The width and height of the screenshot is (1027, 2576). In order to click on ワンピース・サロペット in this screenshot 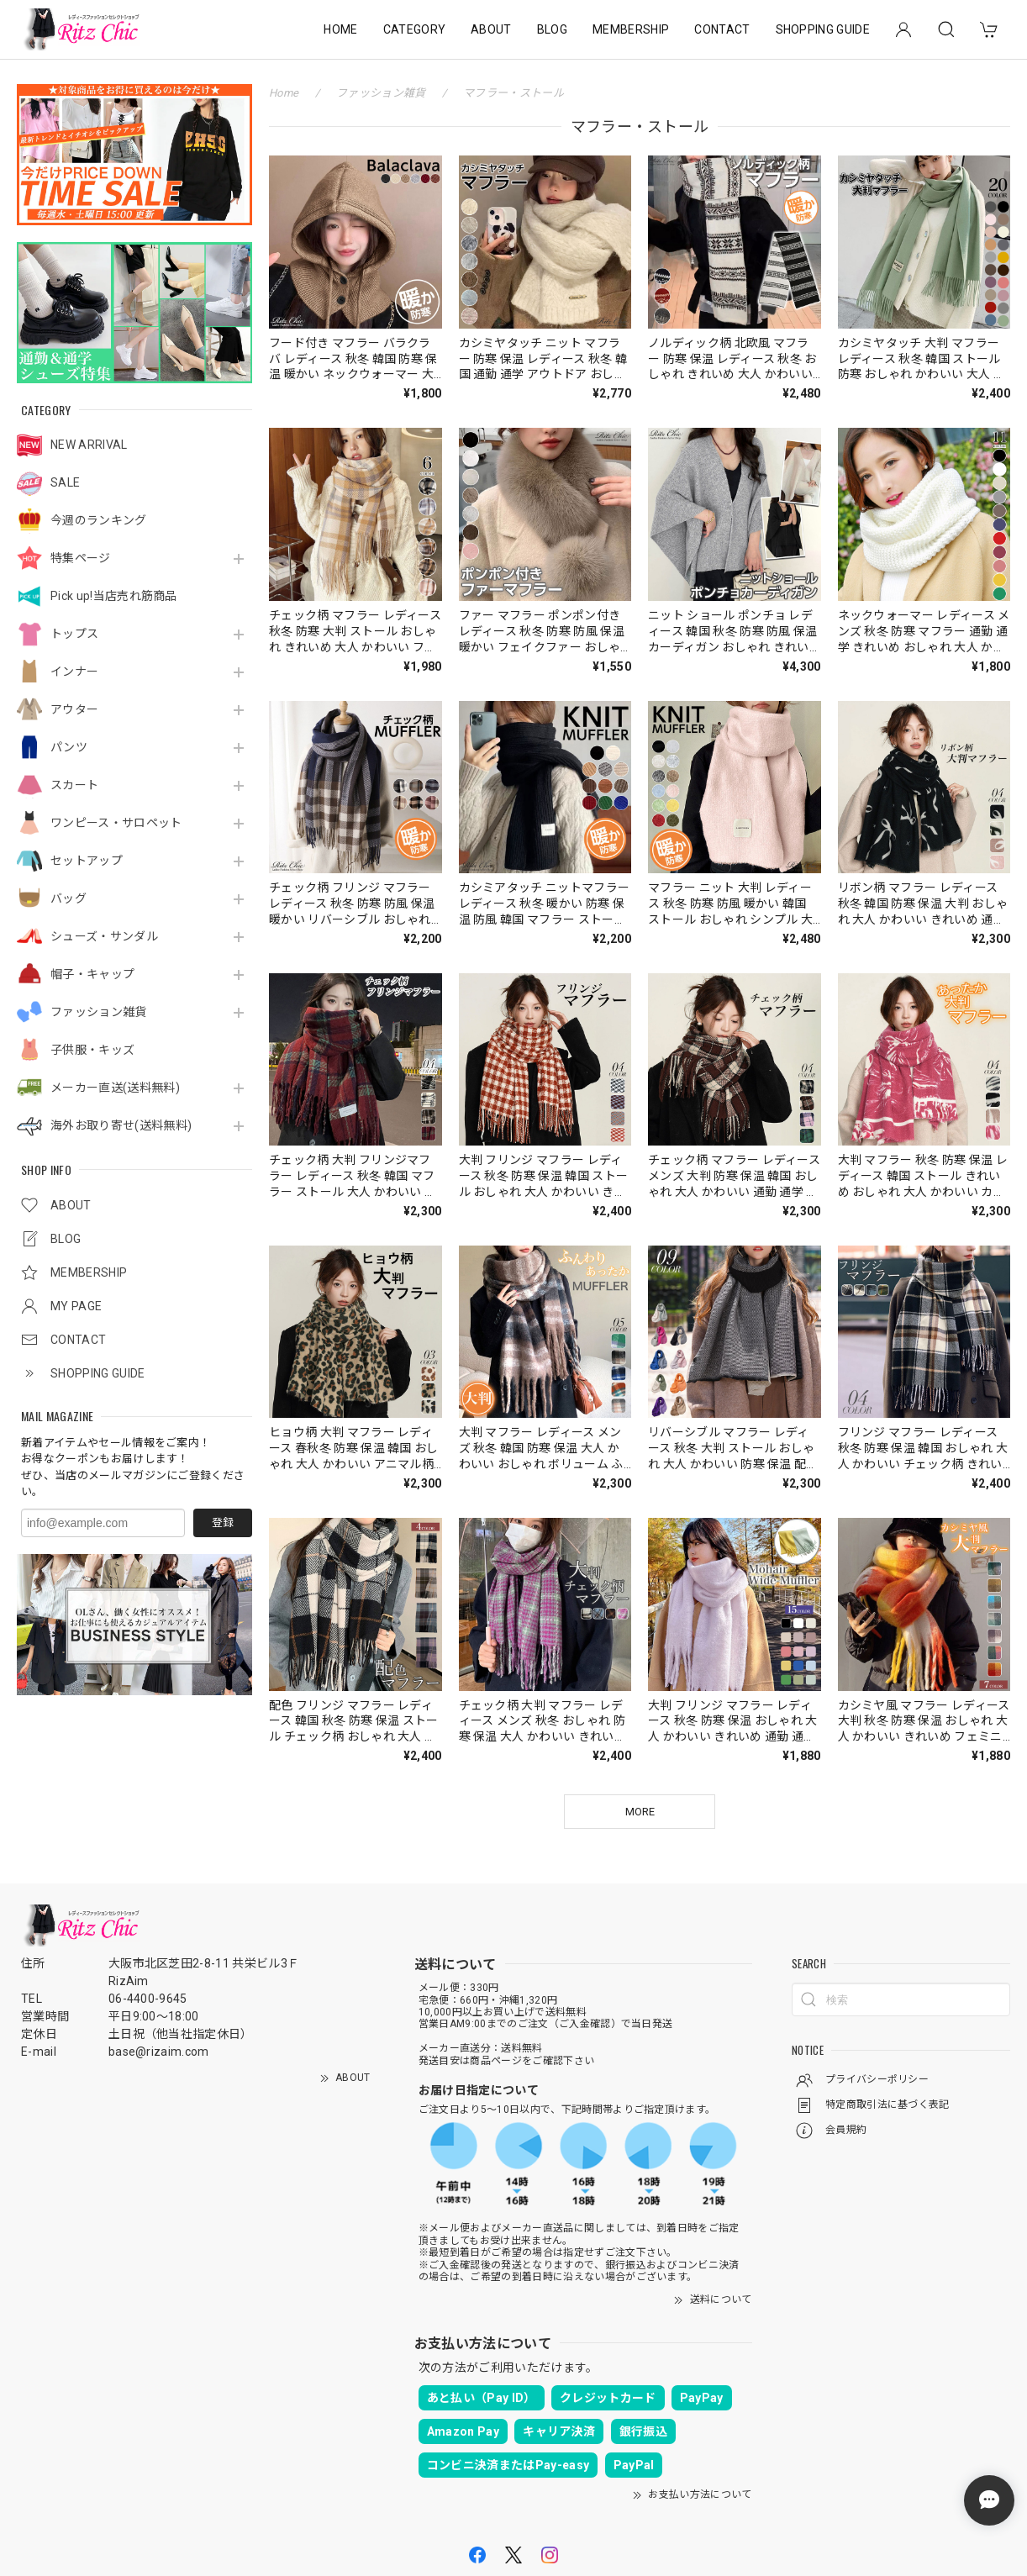, I will do `click(116, 823)`.